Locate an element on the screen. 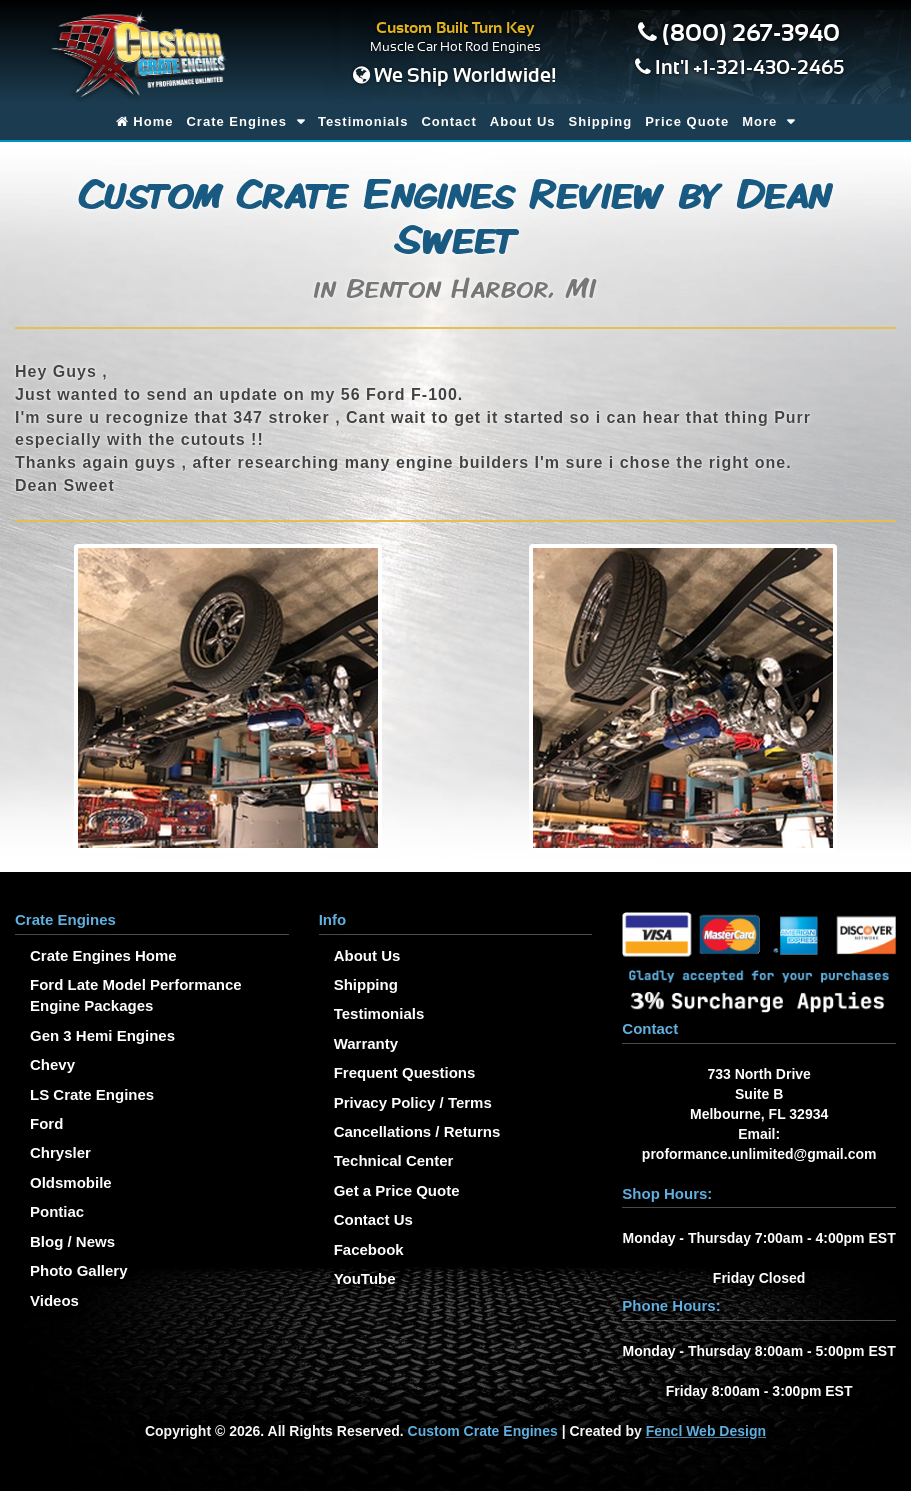  LS Crate Engines is located at coordinates (92, 1094).